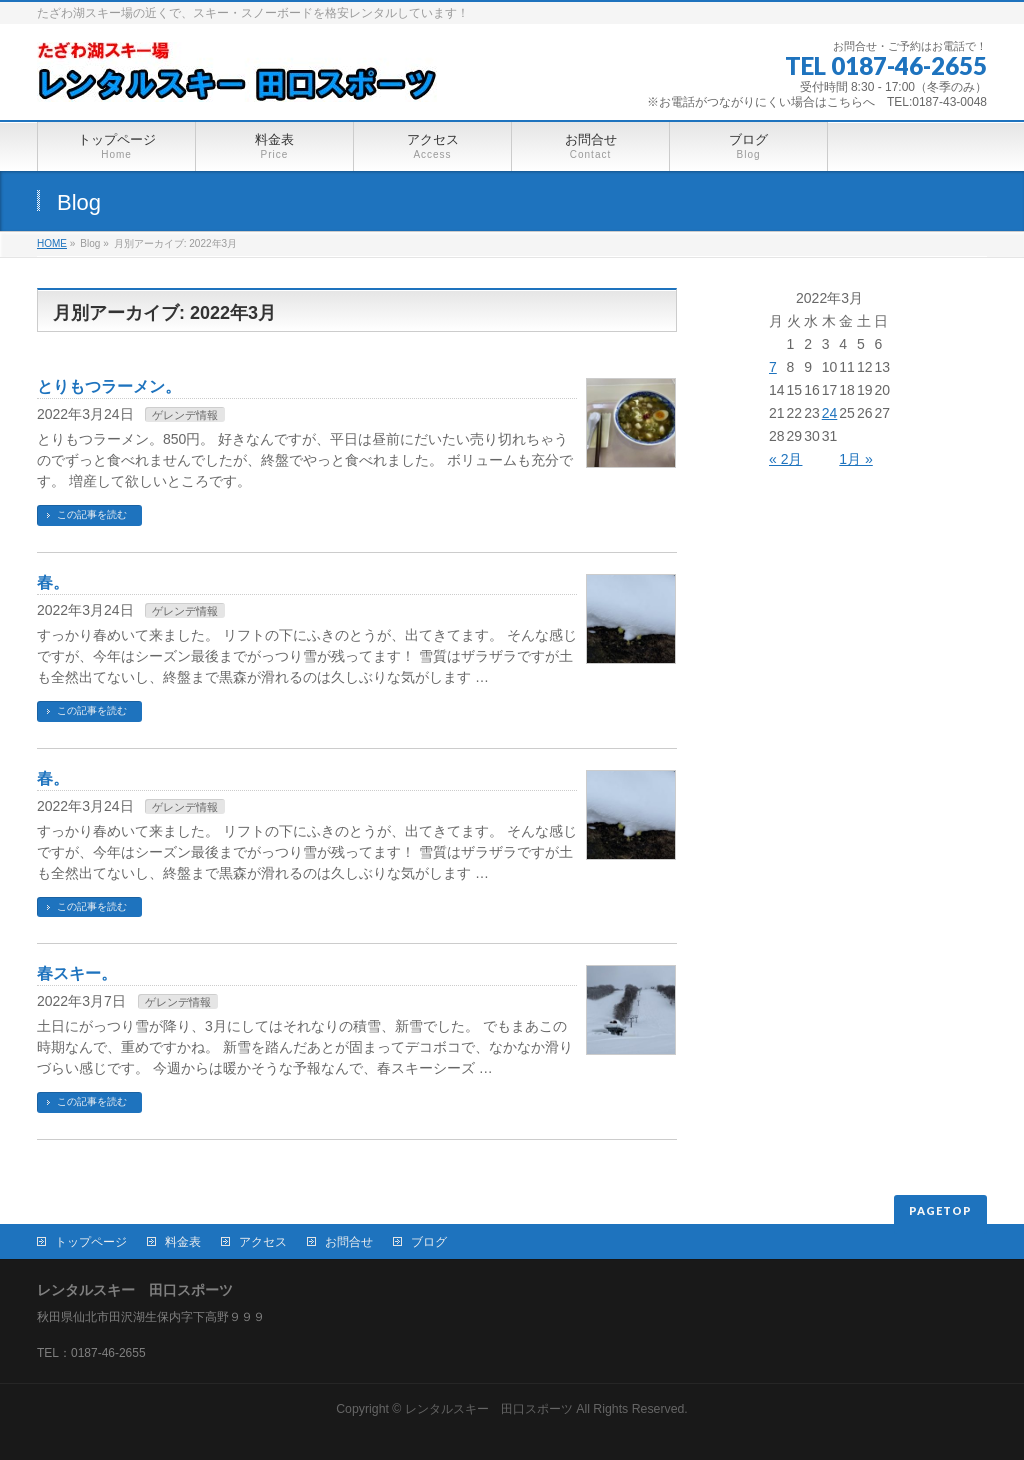 This screenshot has width=1024, height=1460. What do you see at coordinates (77, 973) in the screenshot?
I see `春スキー。` at bounding box center [77, 973].